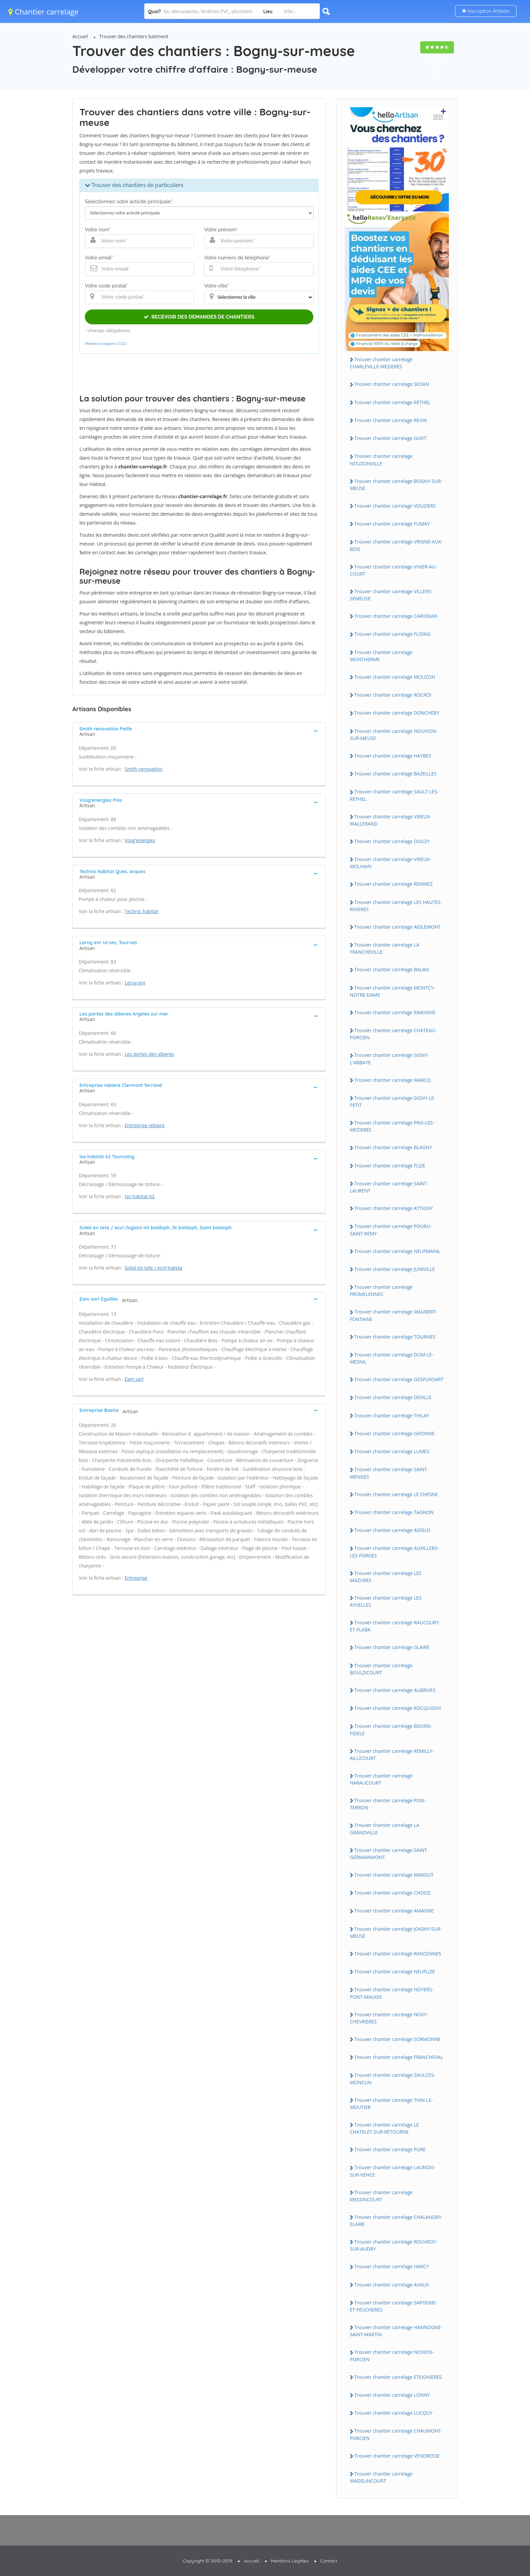 The height and width of the screenshot is (2576, 530). Describe the element at coordinates (394, 1690) in the screenshot. I see `Trouver chantier carrelage AUBRiVES` at that location.